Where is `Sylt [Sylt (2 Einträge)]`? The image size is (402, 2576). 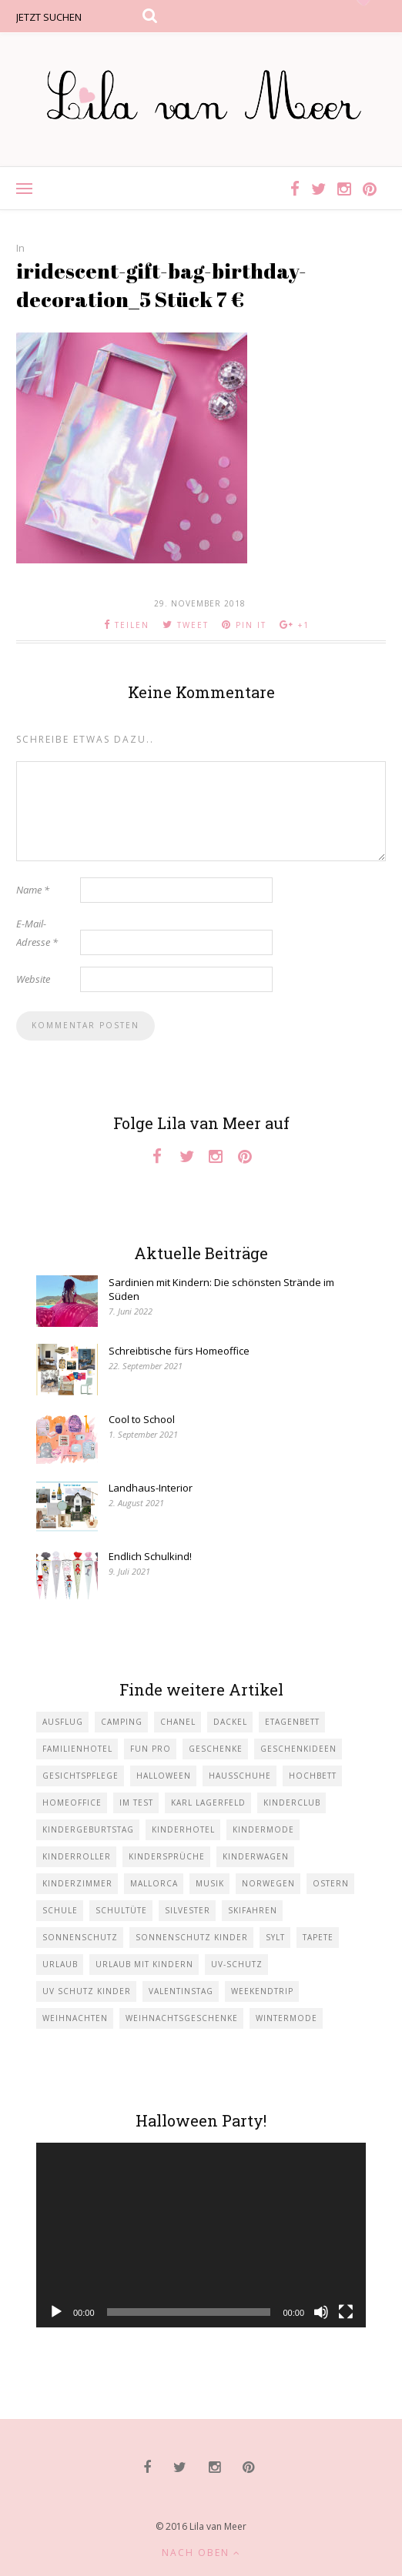
Sylt [Sylt (2 Einträge)] is located at coordinates (275, 1937).